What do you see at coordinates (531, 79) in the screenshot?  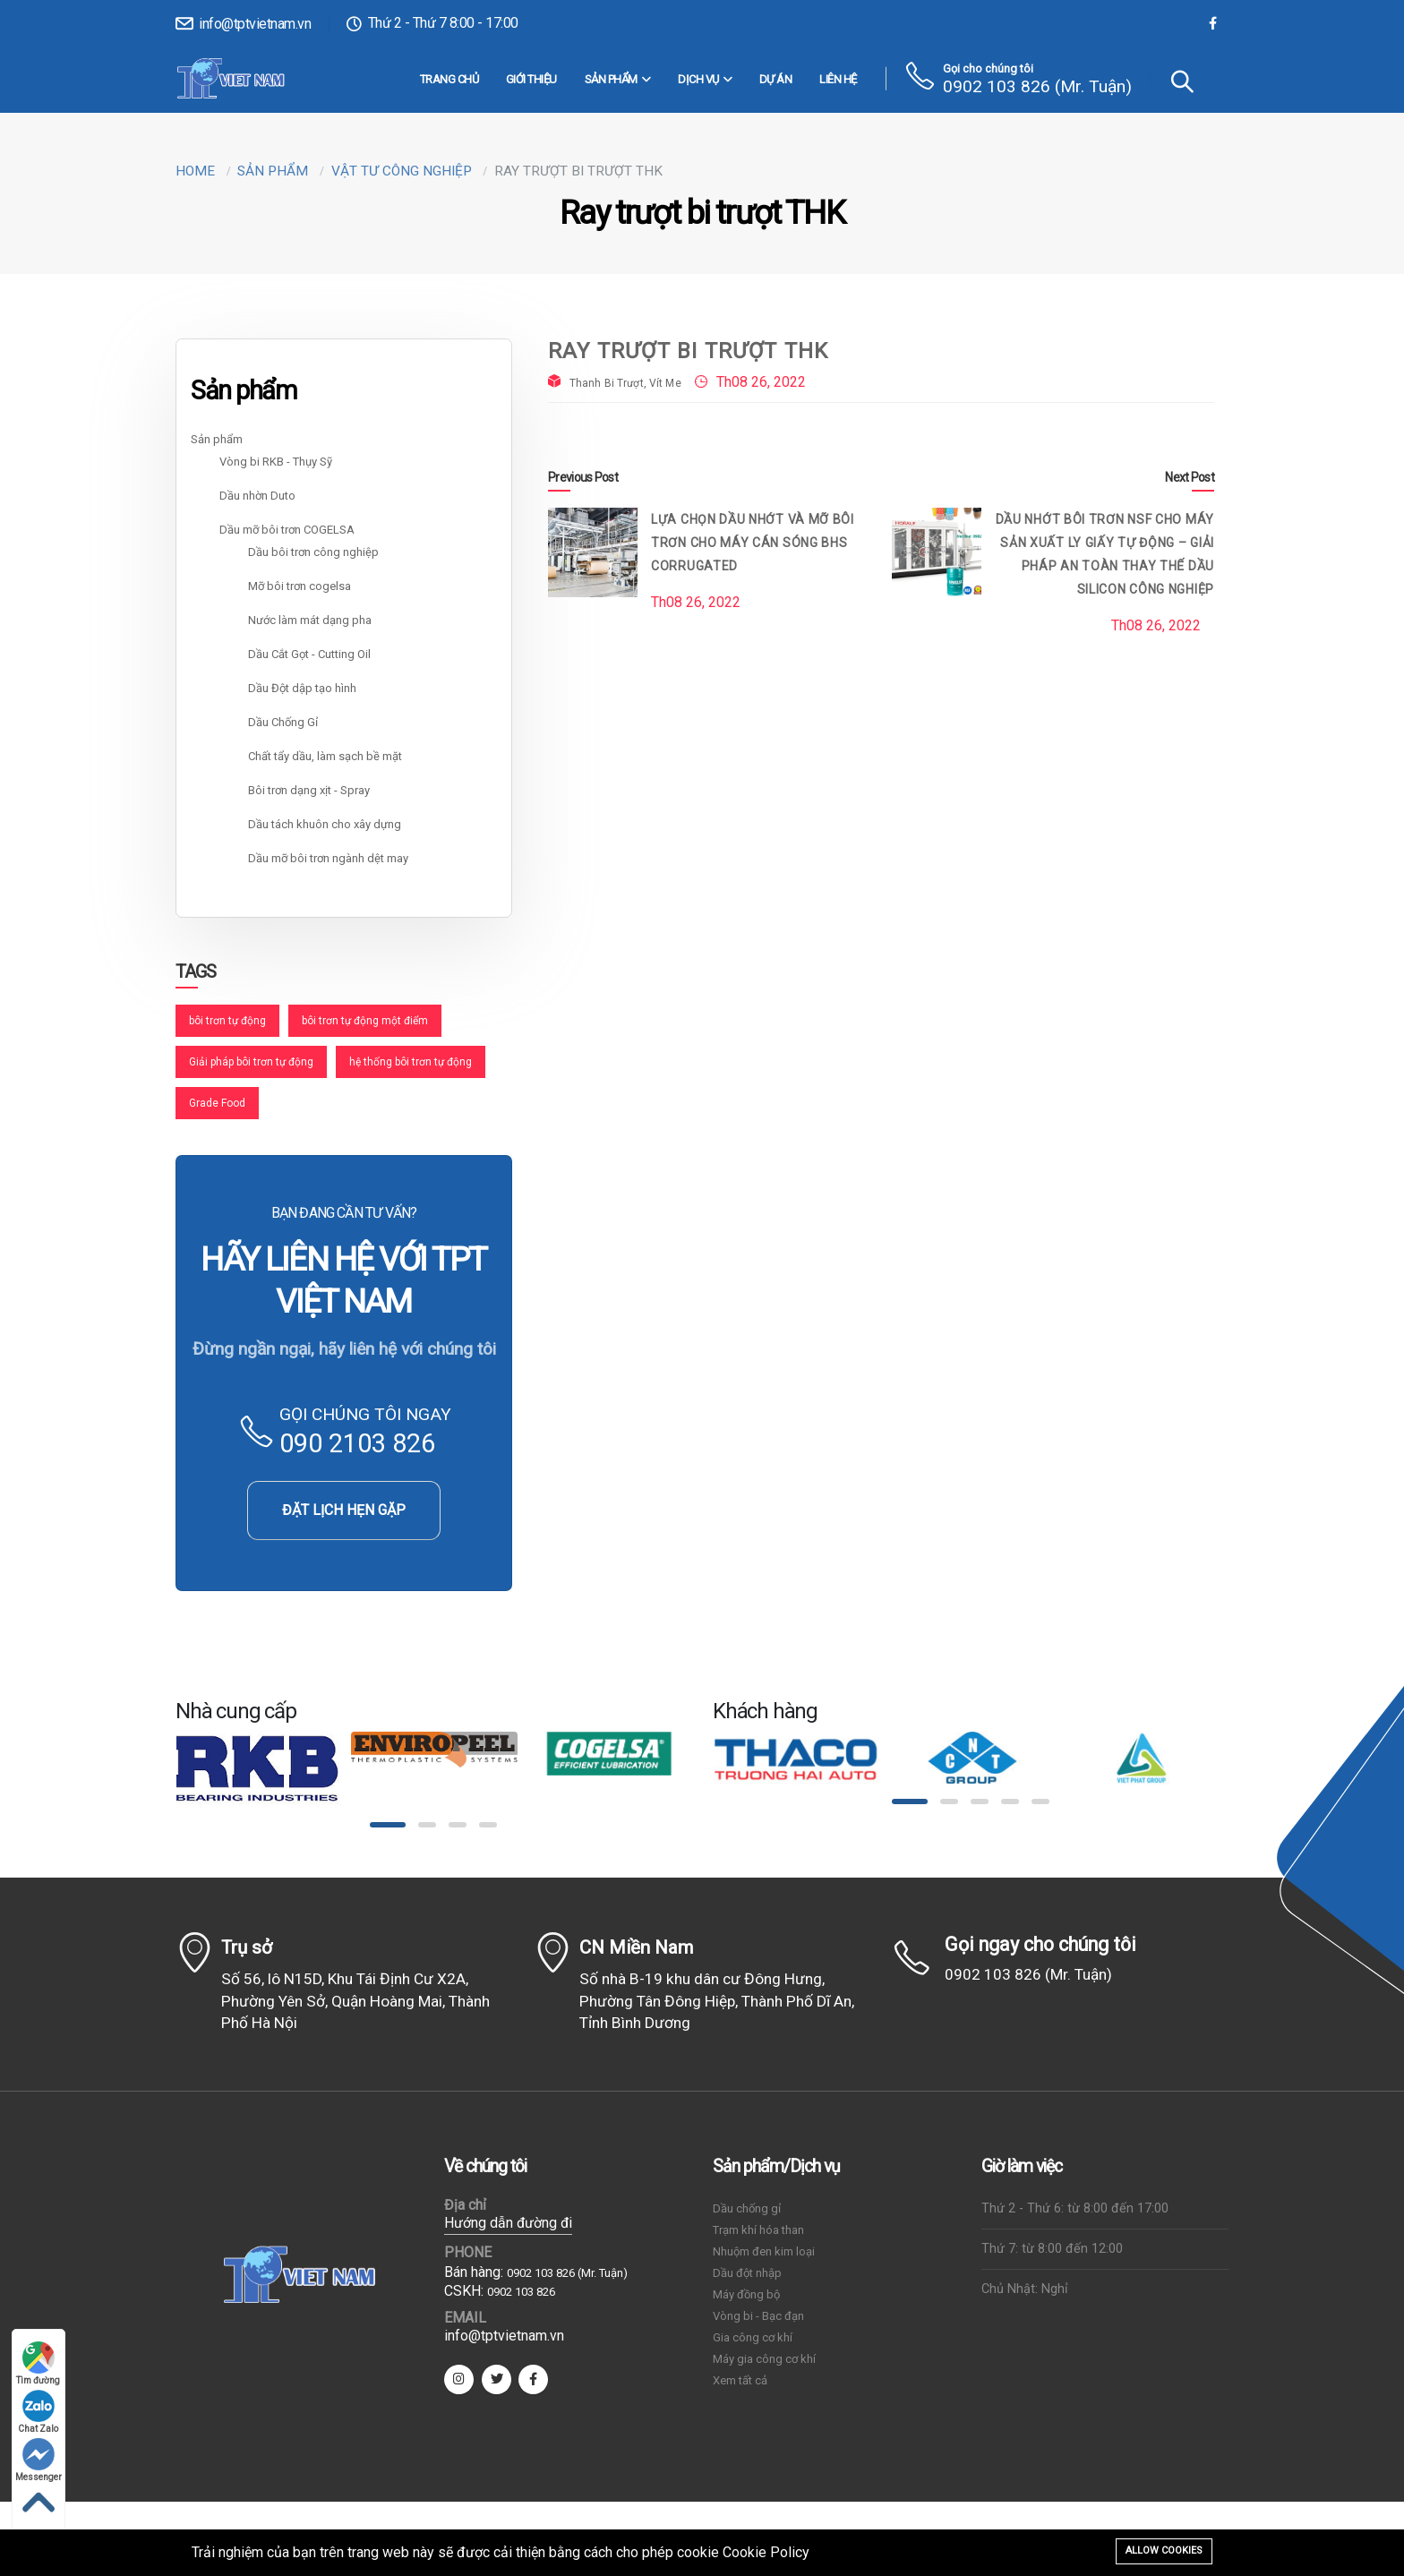 I see `Giới thiệu` at bounding box center [531, 79].